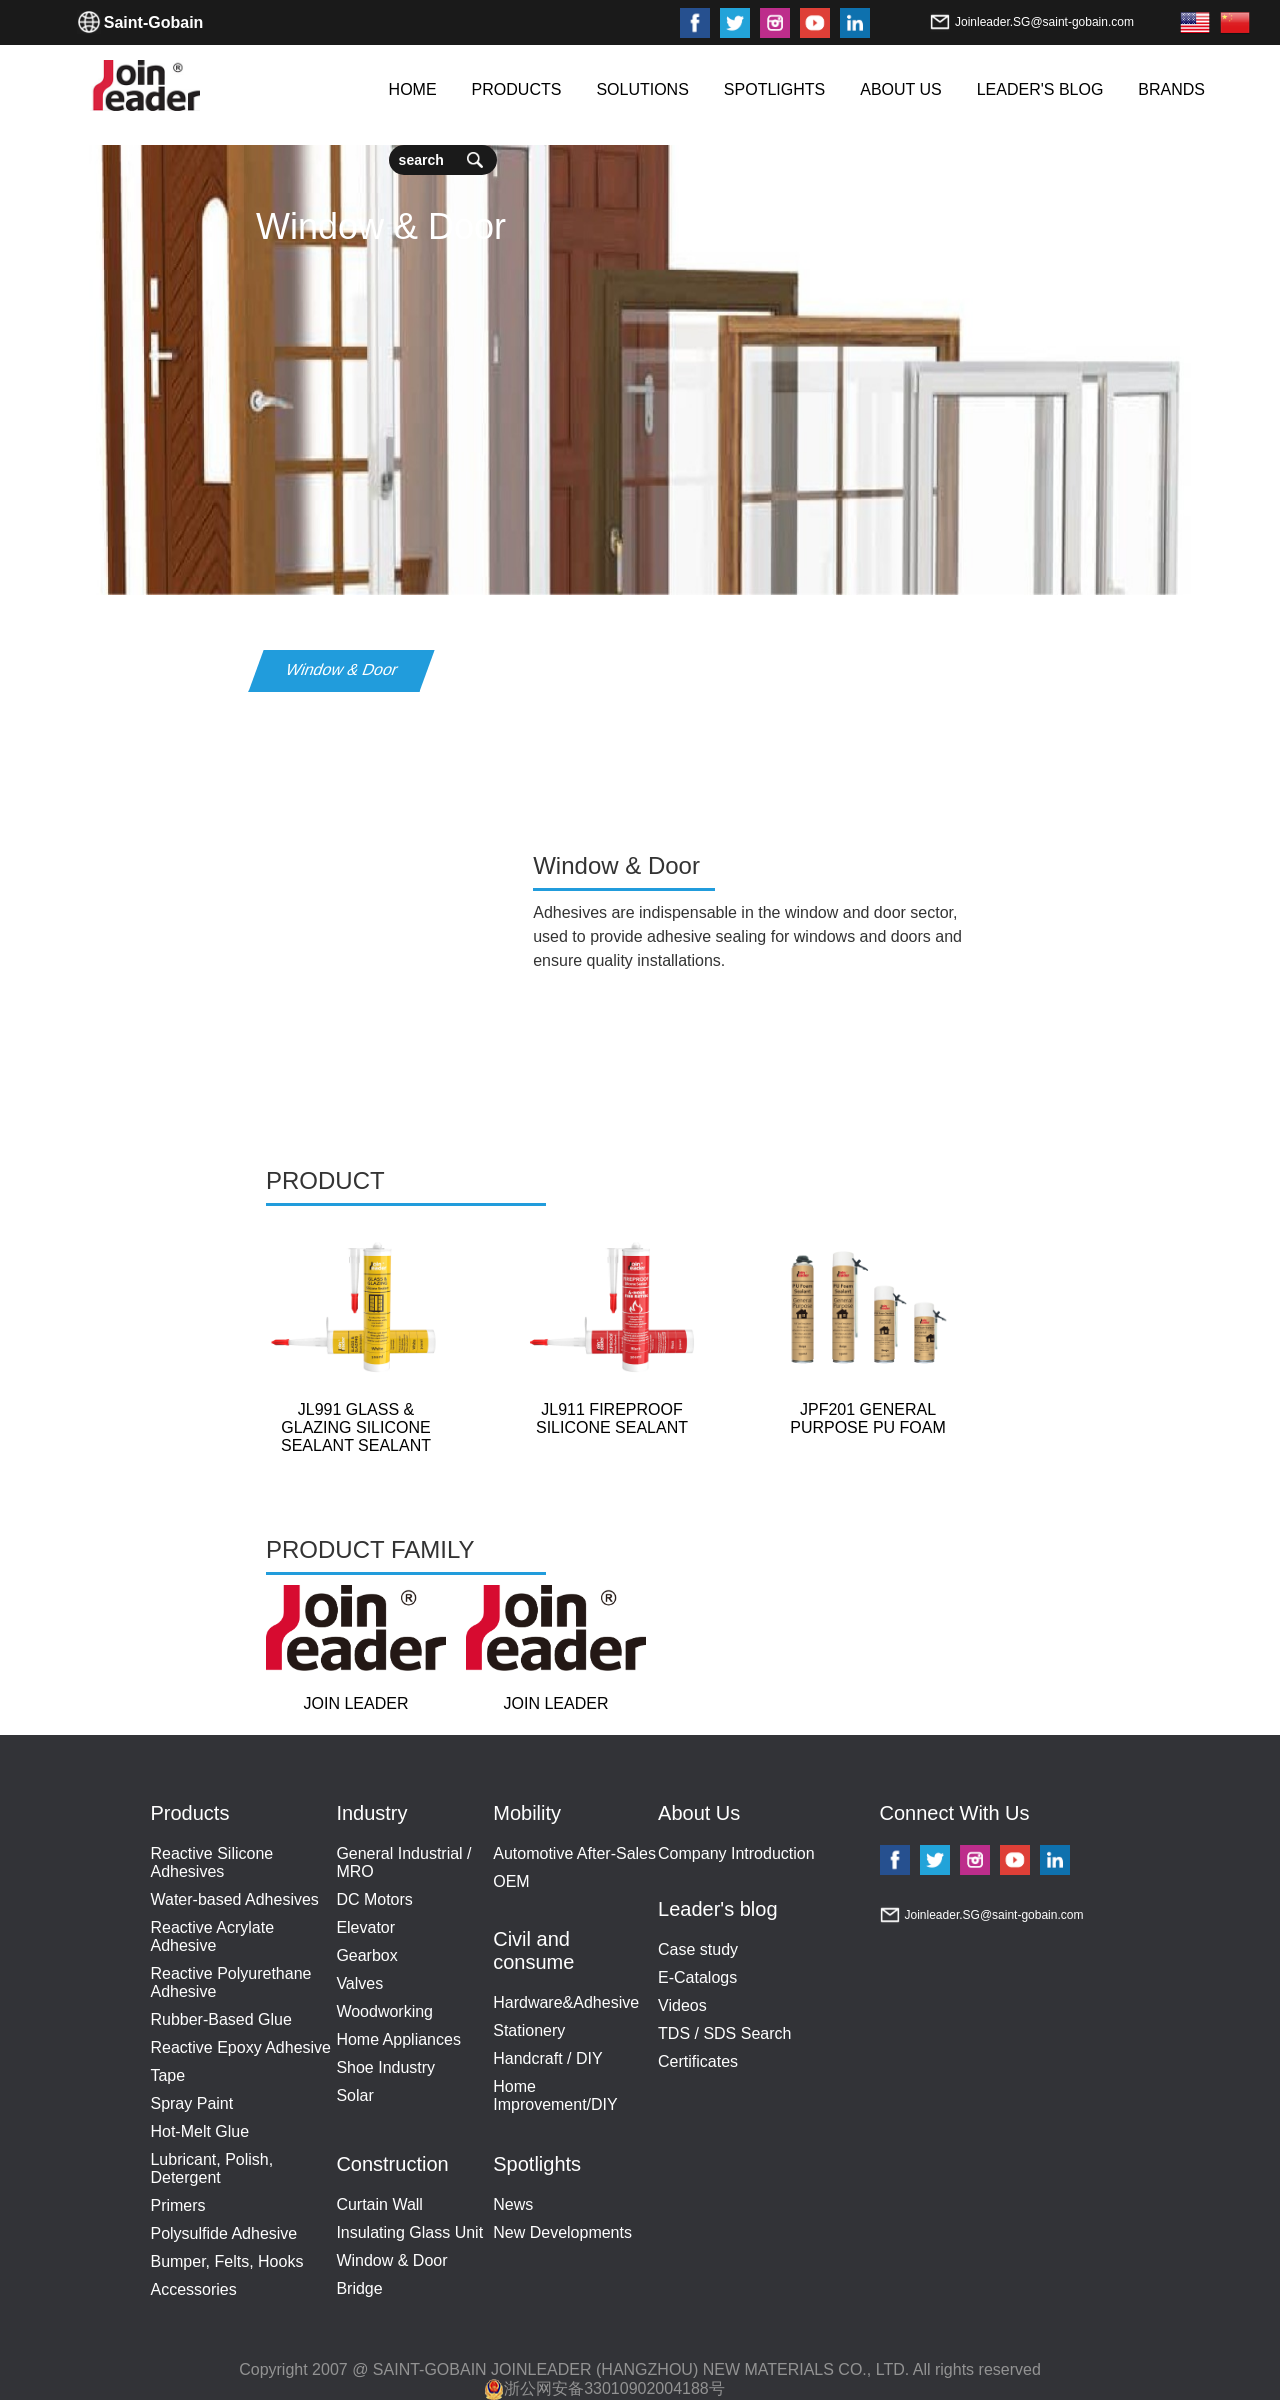 The width and height of the screenshot is (1280, 2400). Describe the element at coordinates (562, 2232) in the screenshot. I see `New Developments` at that location.